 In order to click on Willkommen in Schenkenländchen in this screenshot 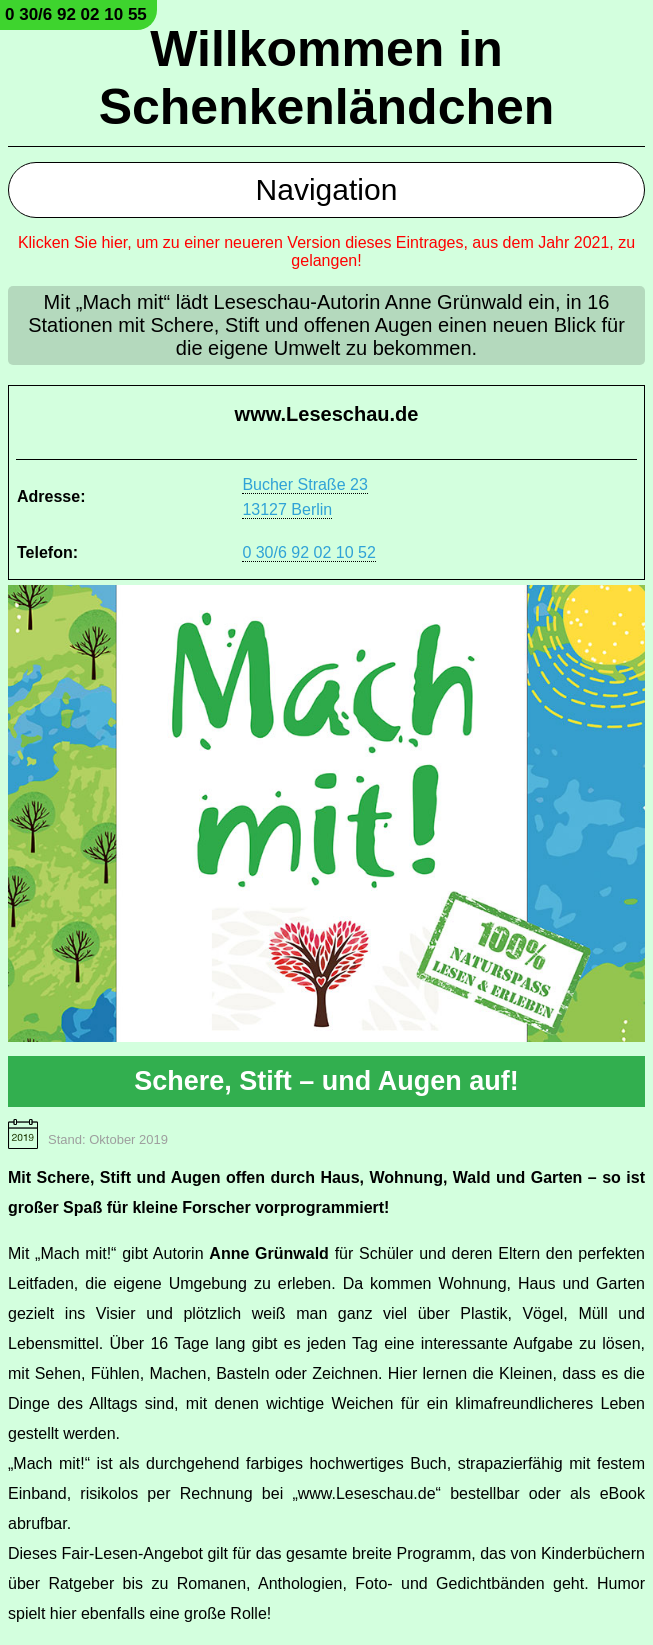, I will do `click(327, 78)`.